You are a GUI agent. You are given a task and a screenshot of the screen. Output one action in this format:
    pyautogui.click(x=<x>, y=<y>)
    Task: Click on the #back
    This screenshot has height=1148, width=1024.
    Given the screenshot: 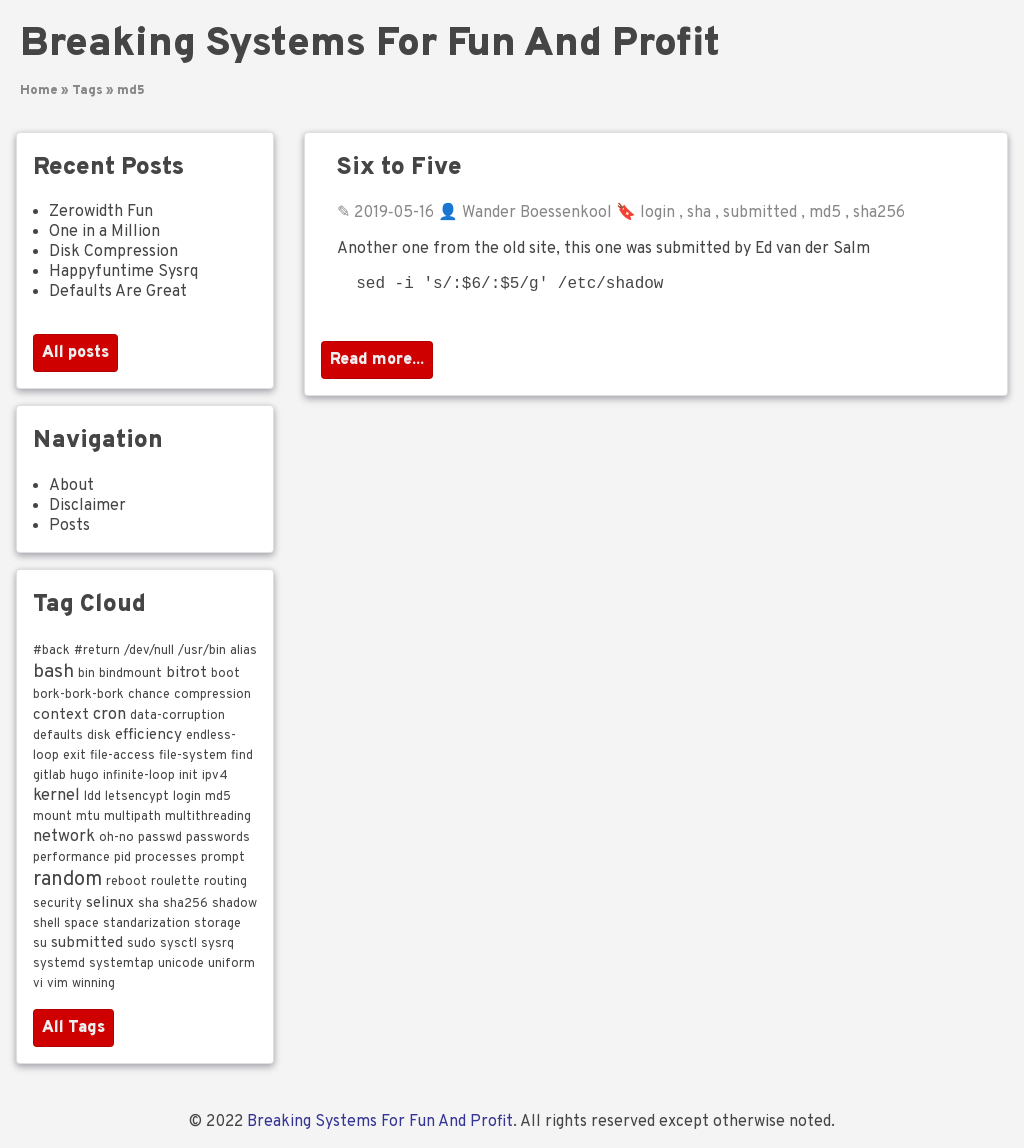 What is the action you would take?
    pyautogui.click(x=51, y=651)
    